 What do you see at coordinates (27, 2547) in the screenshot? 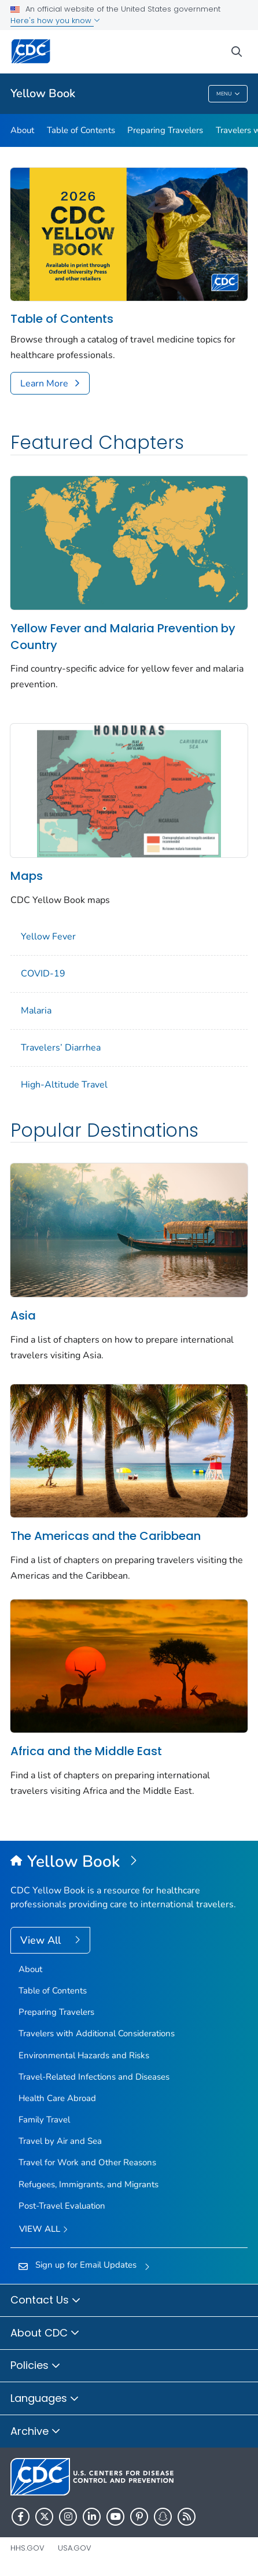
I see `HHS.gov` at bounding box center [27, 2547].